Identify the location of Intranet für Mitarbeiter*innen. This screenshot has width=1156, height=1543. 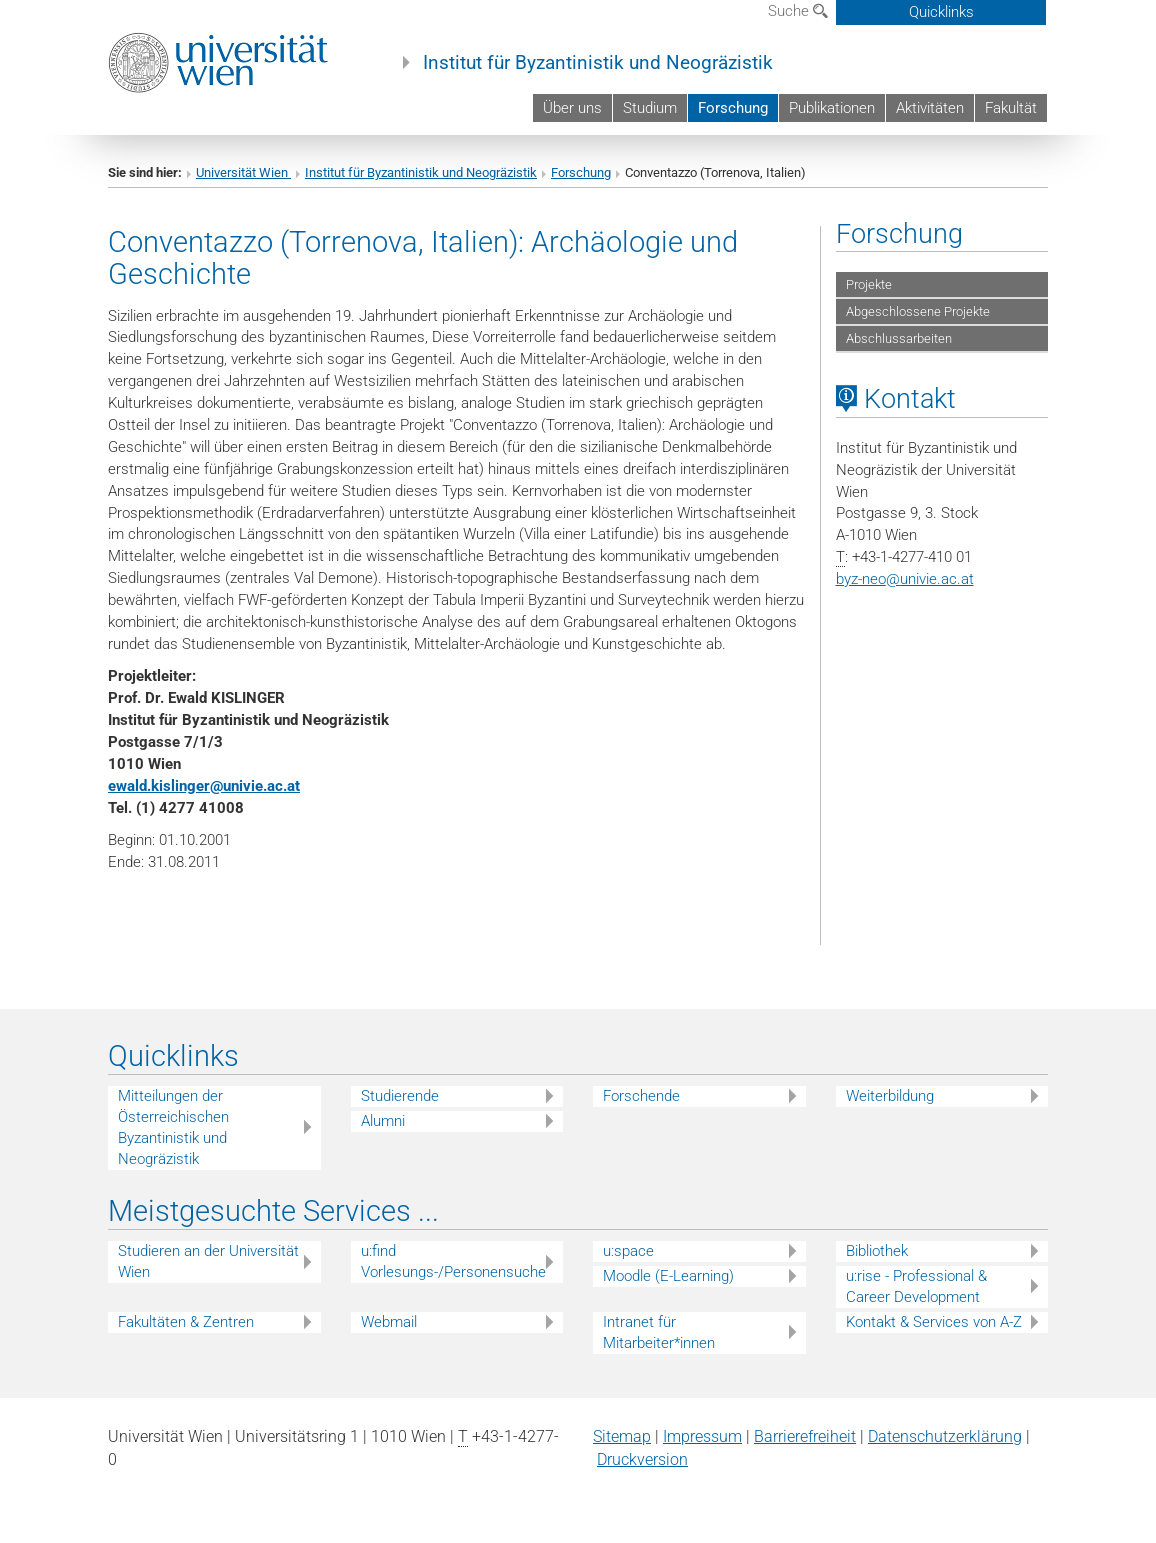
(659, 1332).